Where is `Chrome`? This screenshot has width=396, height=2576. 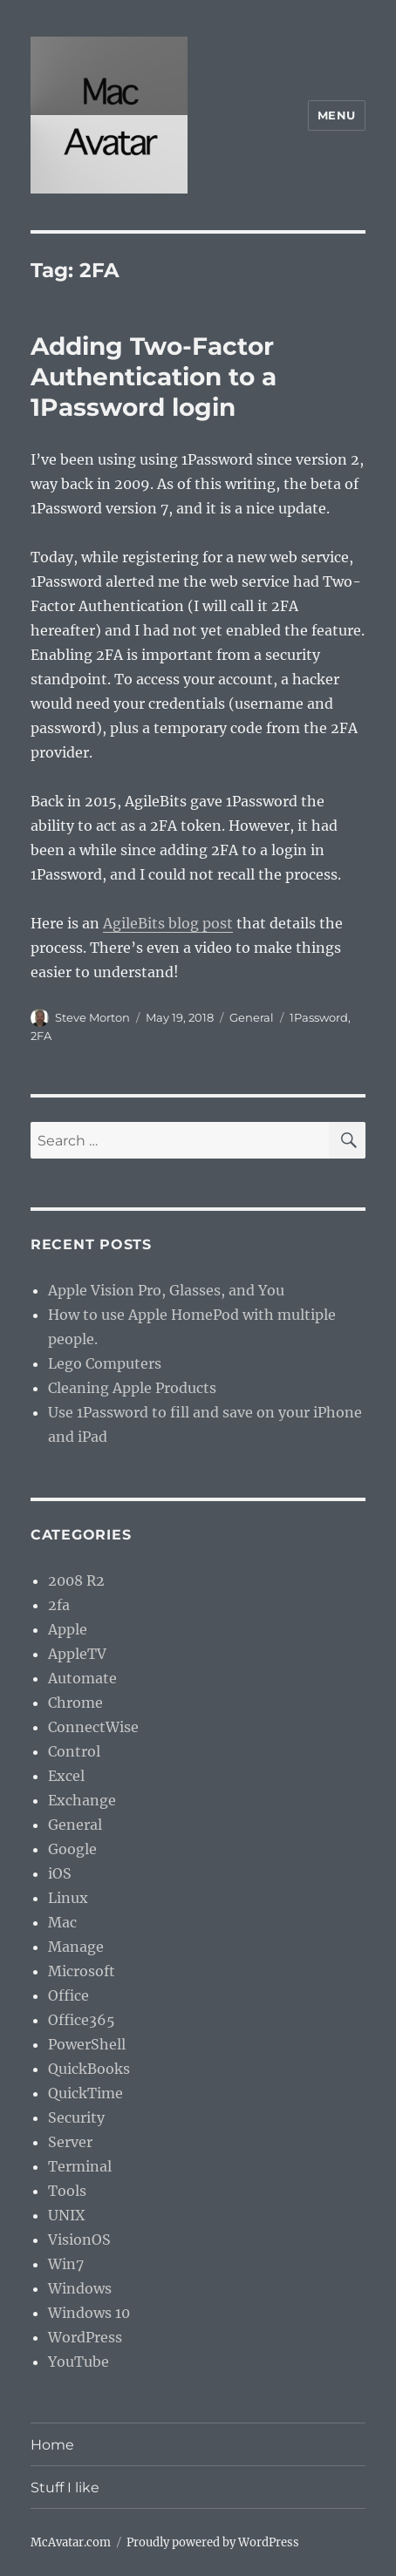
Chrome is located at coordinates (75, 1702).